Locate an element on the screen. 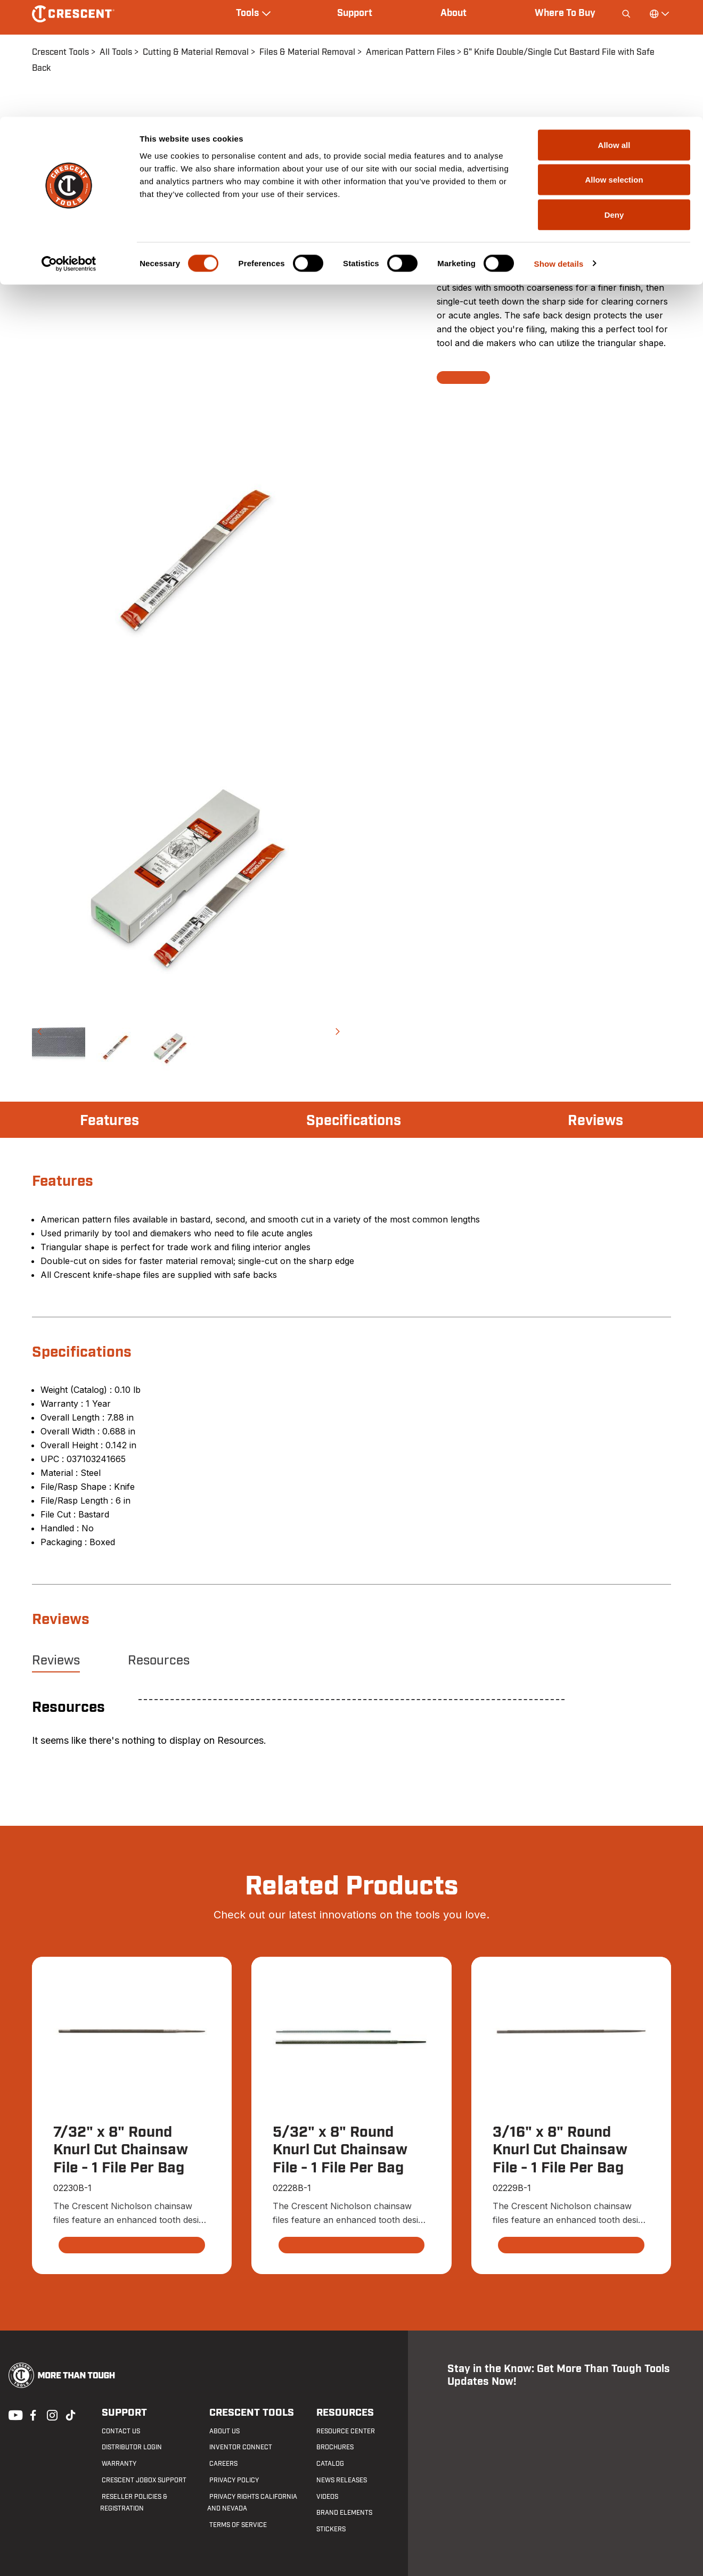 The height and width of the screenshot is (2576, 703). Crescent Tools is located at coordinates (247, 2413).